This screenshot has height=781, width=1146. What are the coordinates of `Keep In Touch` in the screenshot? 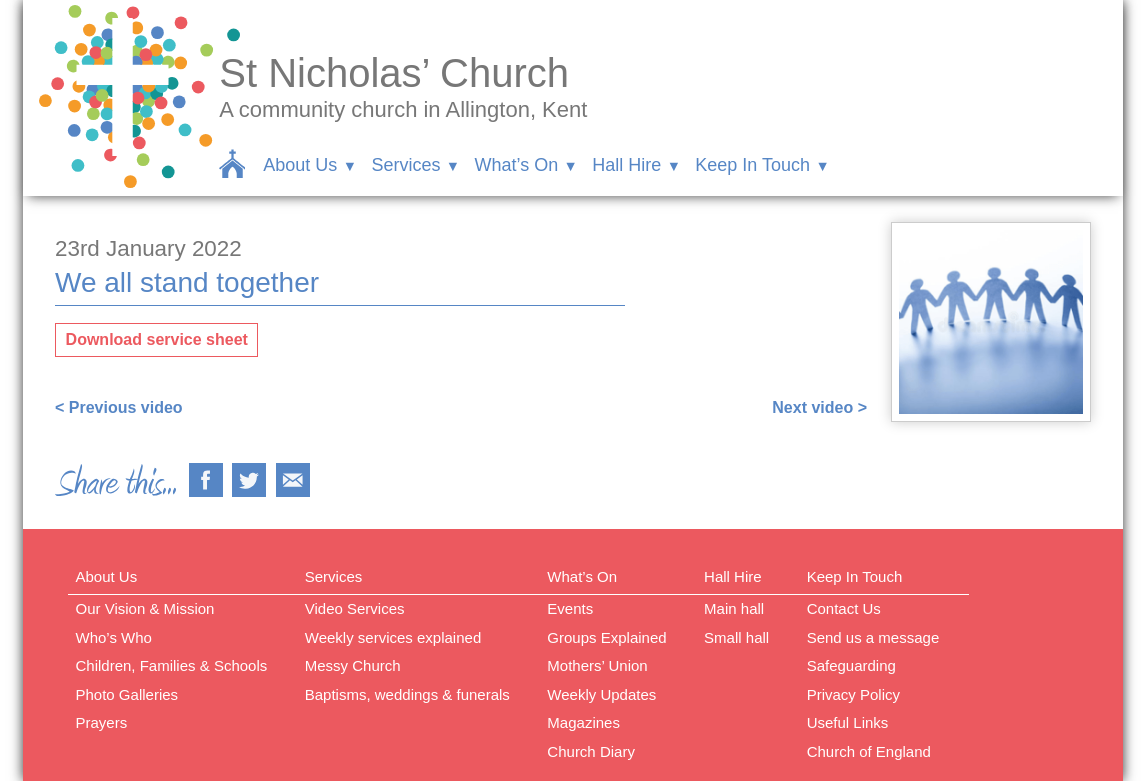 It's located at (752, 165).